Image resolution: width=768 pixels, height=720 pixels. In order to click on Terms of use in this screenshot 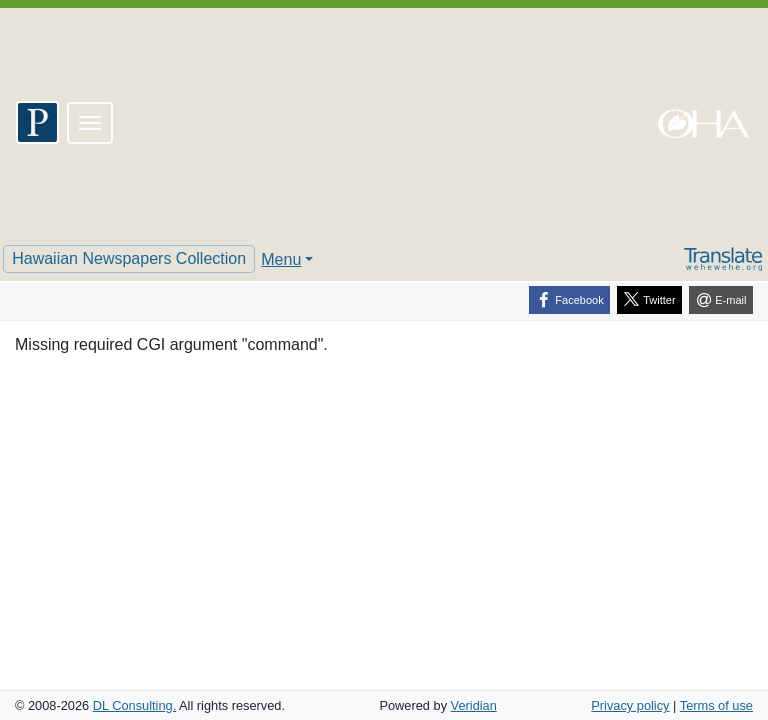, I will do `click(716, 705)`.